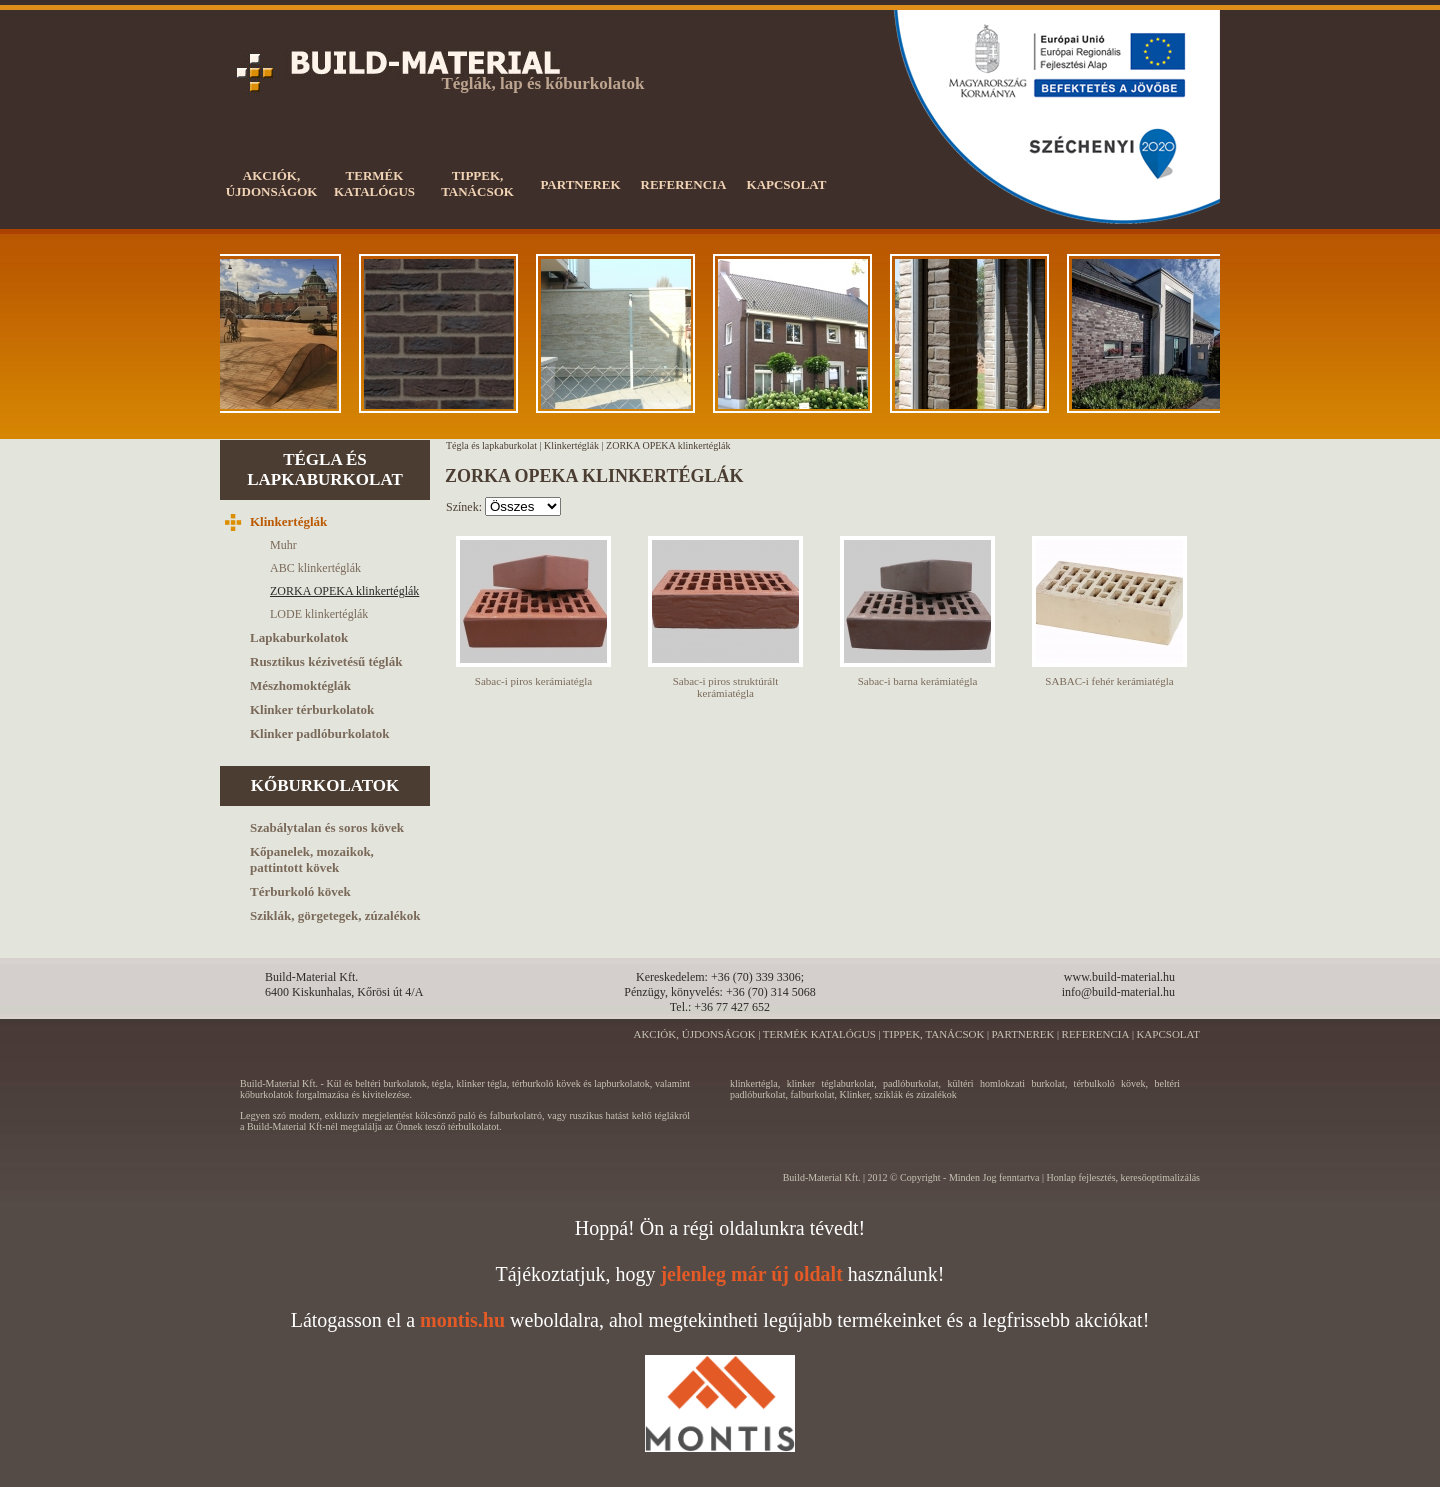  What do you see at coordinates (571, 445) in the screenshot?
I see `Klinkertéglák` at bounding box center [571, 445].